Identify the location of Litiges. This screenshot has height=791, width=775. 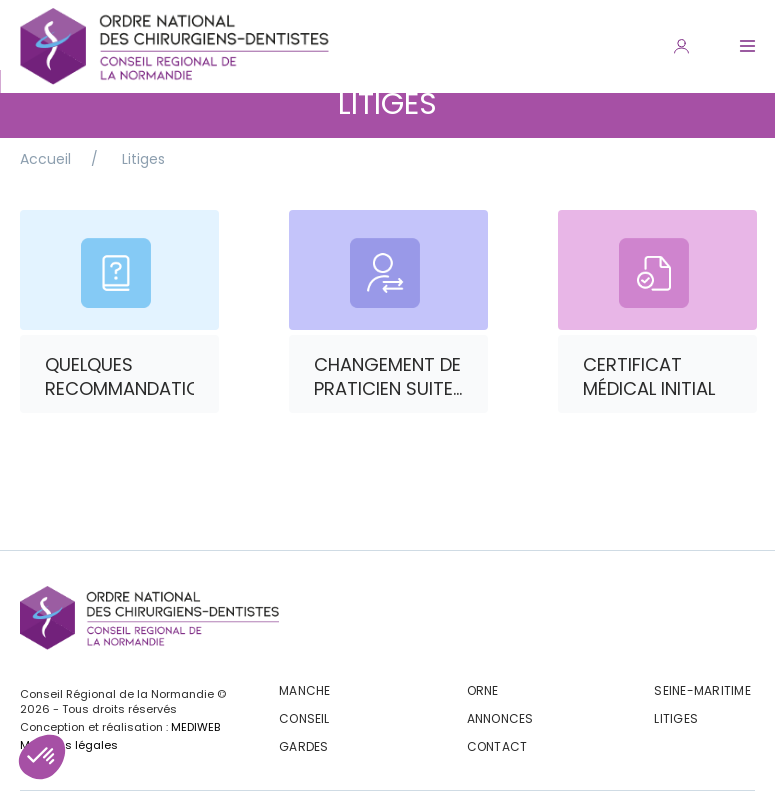
(143, 159).